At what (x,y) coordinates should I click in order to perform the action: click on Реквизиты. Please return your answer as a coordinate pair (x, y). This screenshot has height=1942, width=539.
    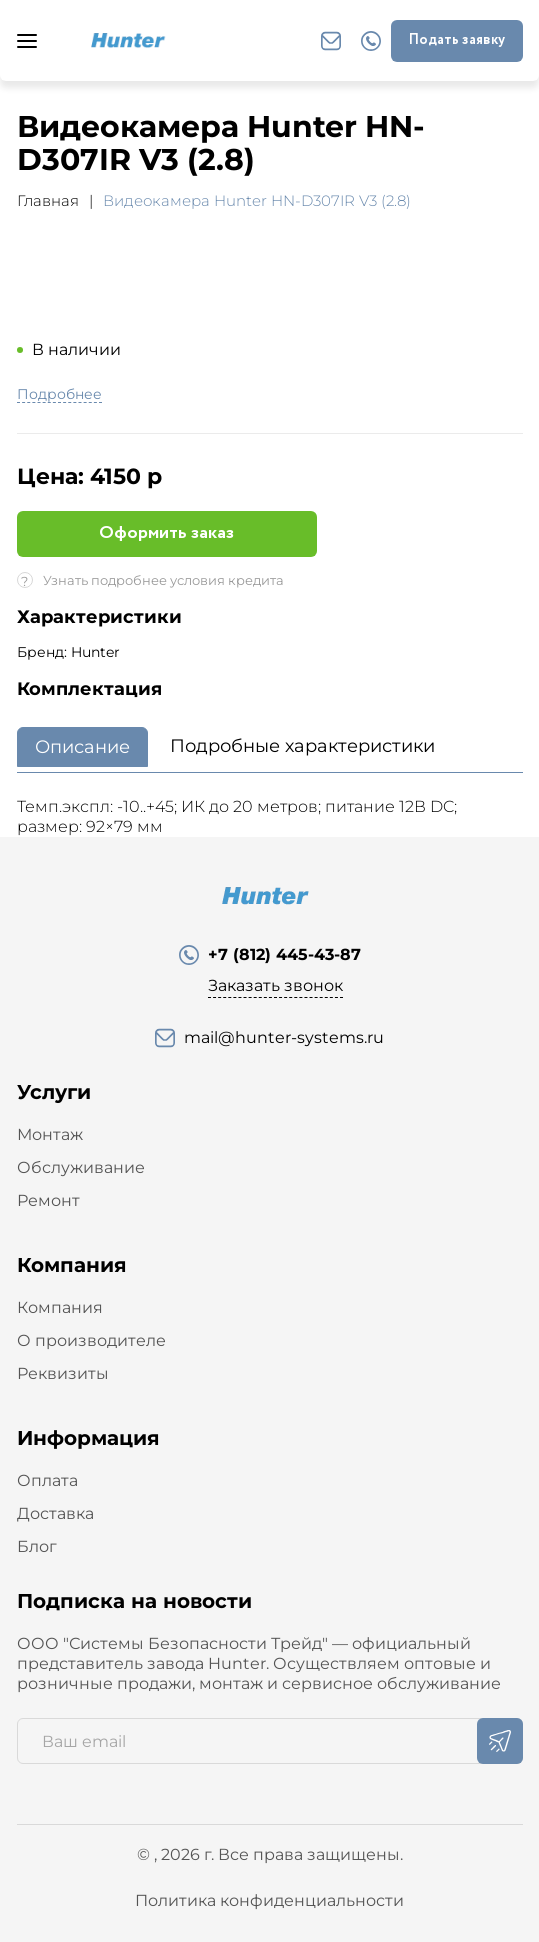
    Looking at the image, I should click on (63, 1373).